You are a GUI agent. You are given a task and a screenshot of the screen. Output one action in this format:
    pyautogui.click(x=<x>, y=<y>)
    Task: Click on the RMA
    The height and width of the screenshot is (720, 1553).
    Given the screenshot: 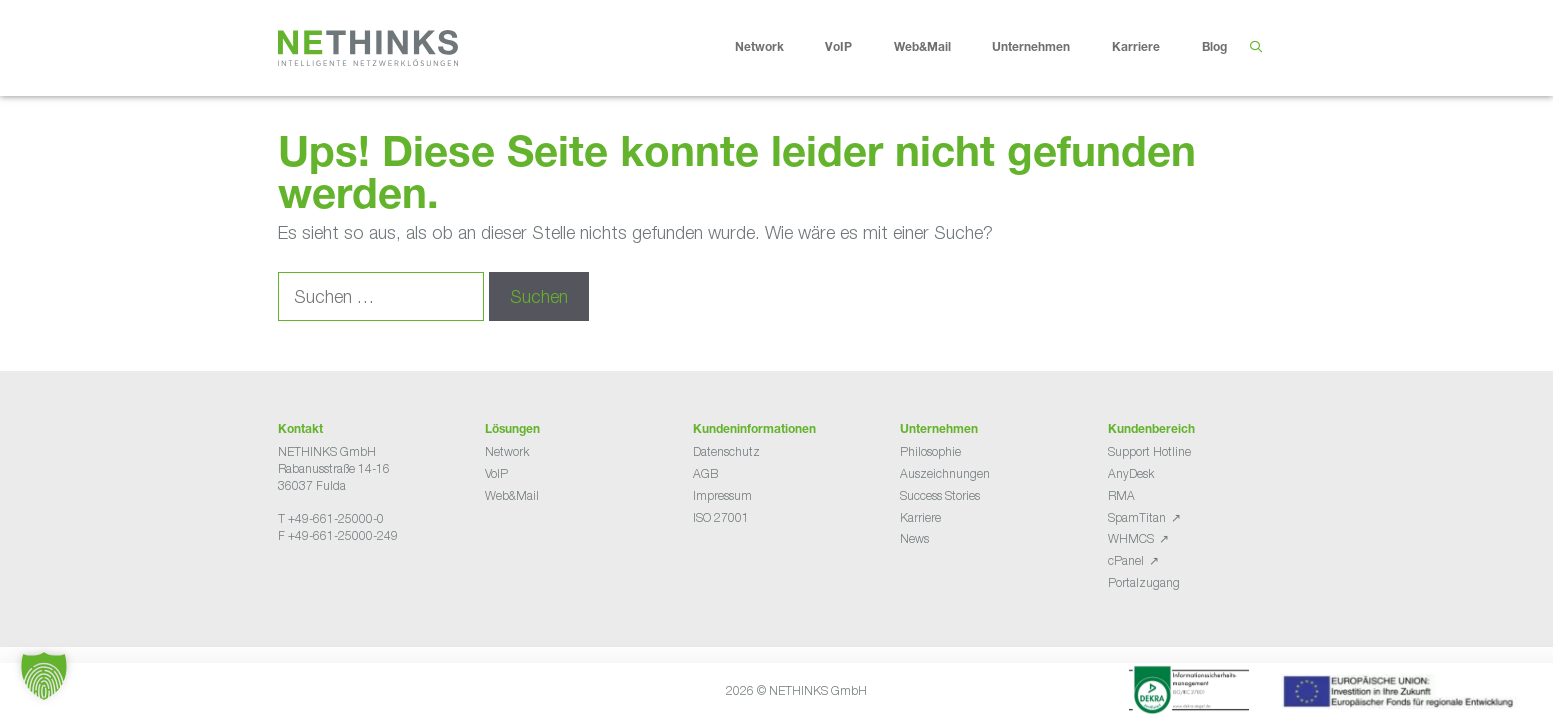 What is the action you would take?
    pyautogui.click(x=1121, y=495)
    